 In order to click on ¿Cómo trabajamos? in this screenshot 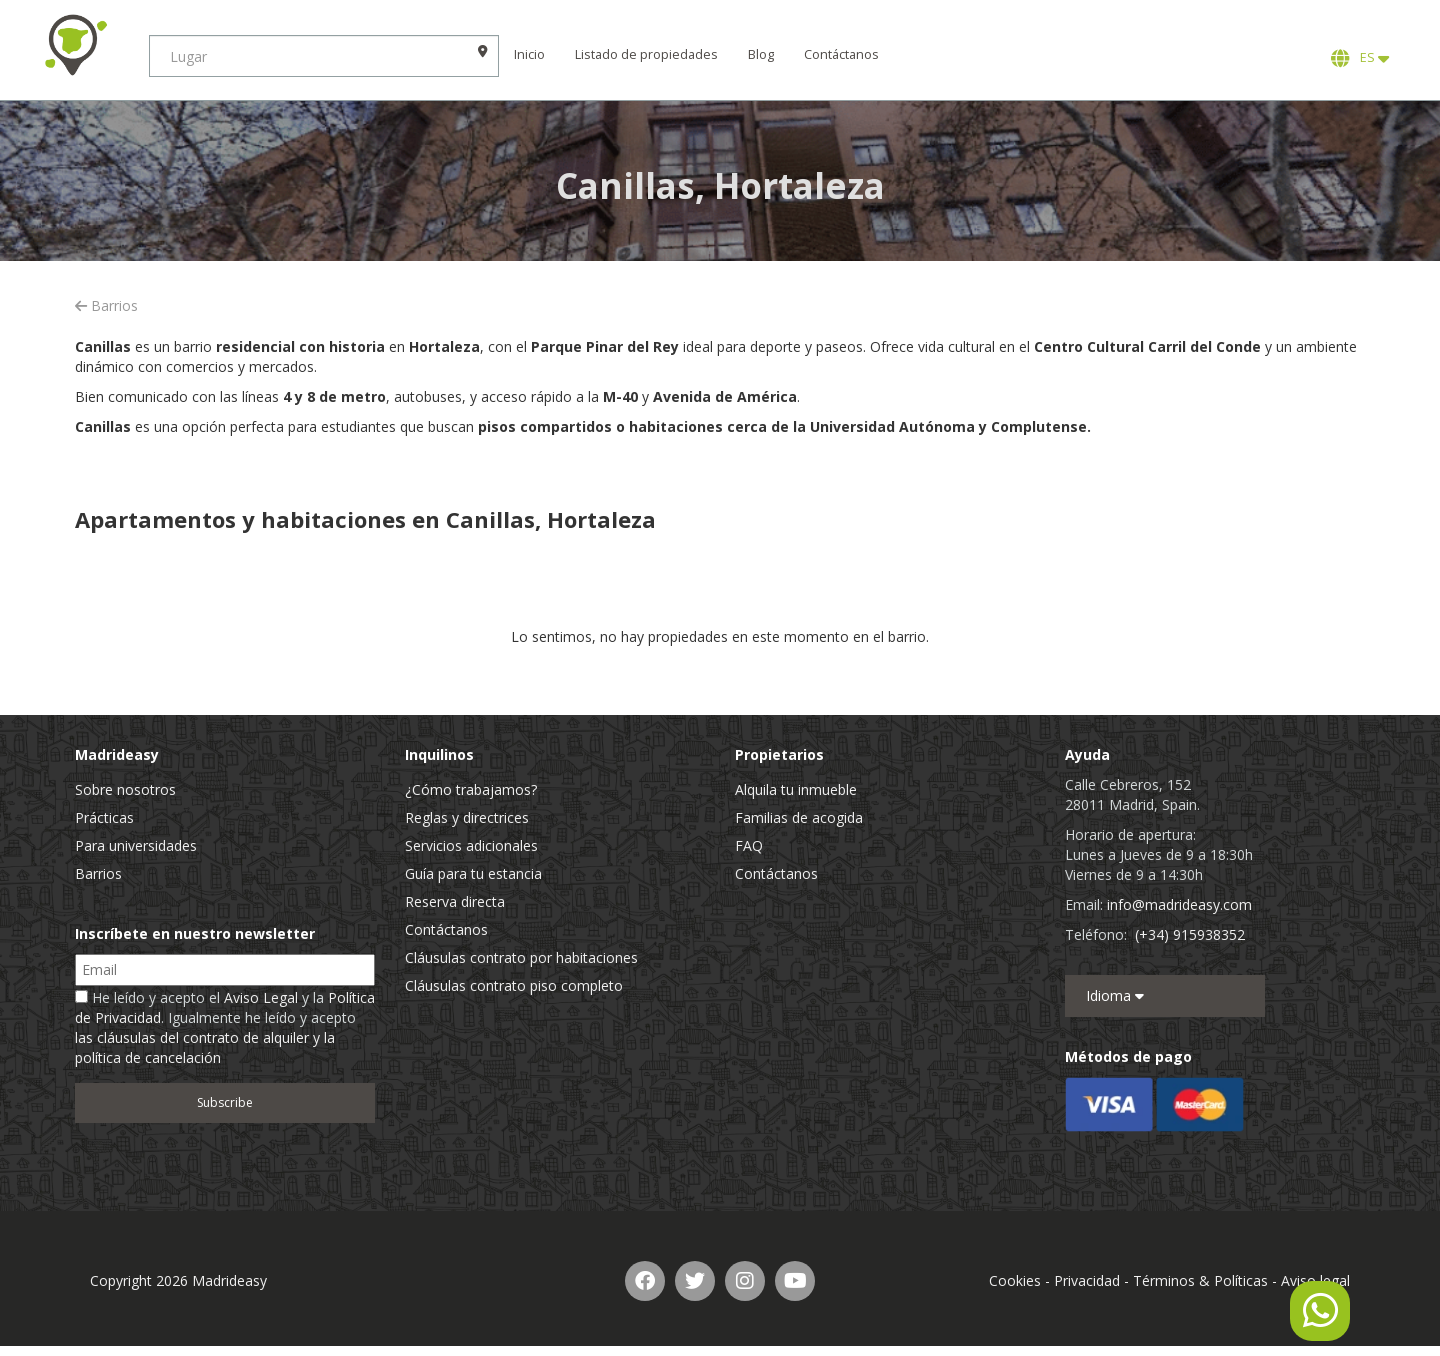, I will do `click(471, 789)`.